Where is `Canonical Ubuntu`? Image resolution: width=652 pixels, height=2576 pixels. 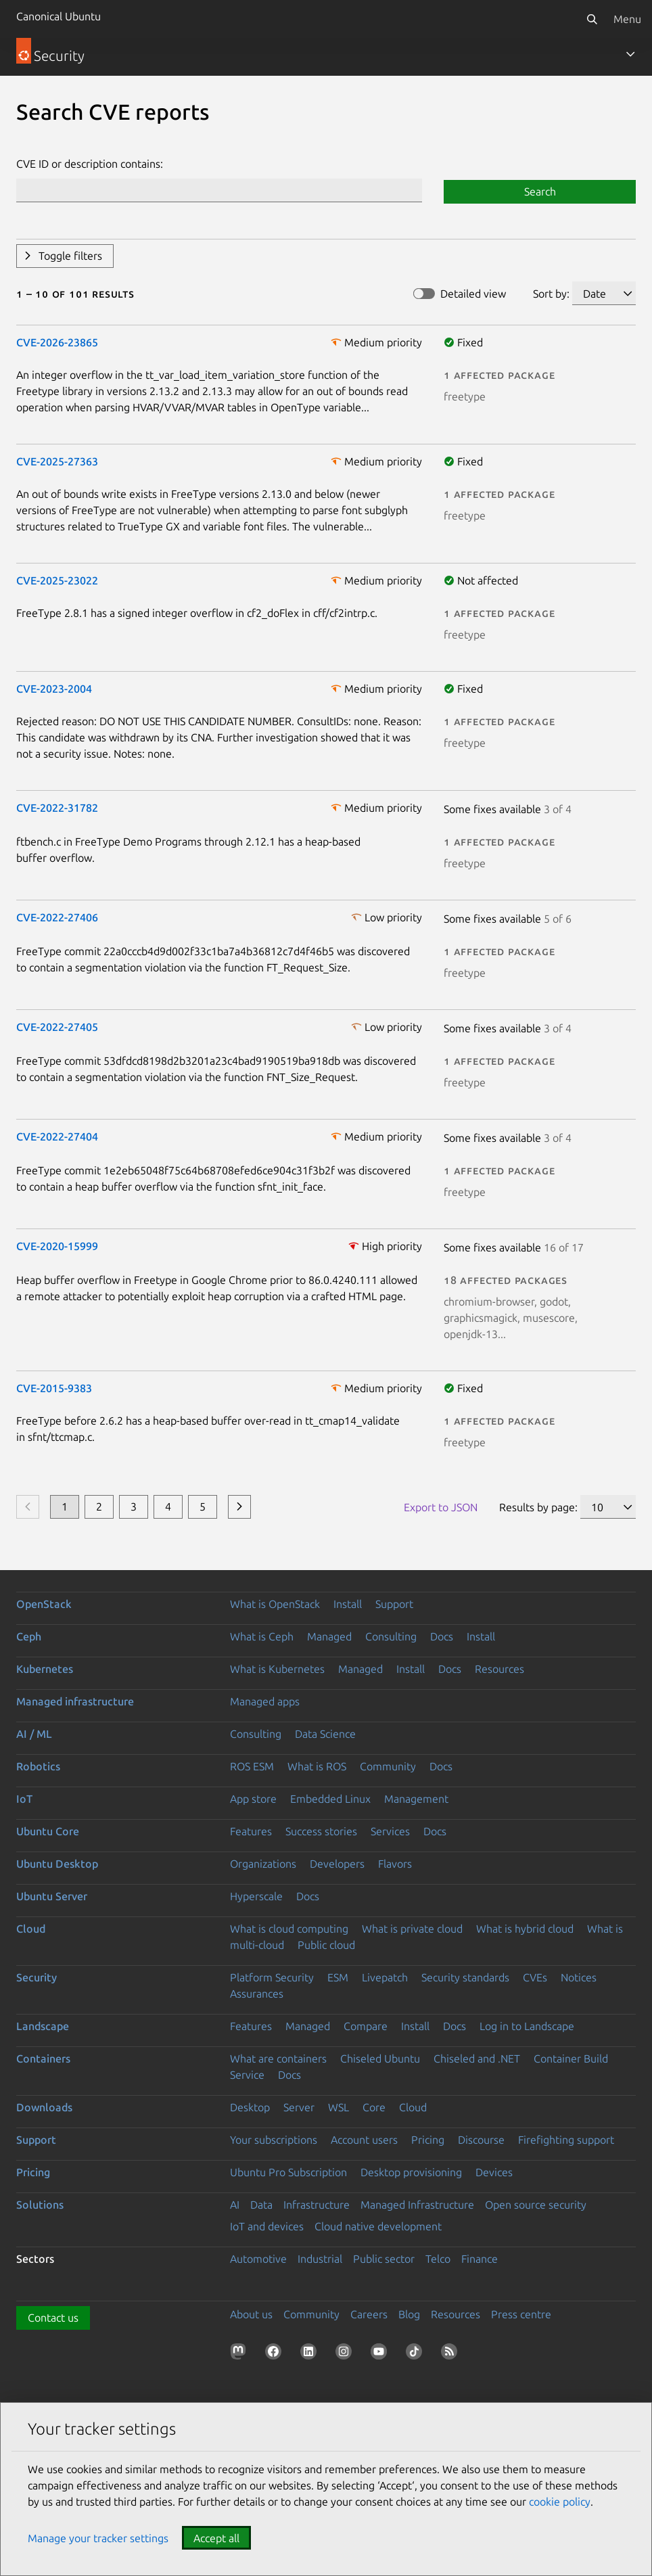
Canonical Ubuntu is located at coordinates (58, 16).